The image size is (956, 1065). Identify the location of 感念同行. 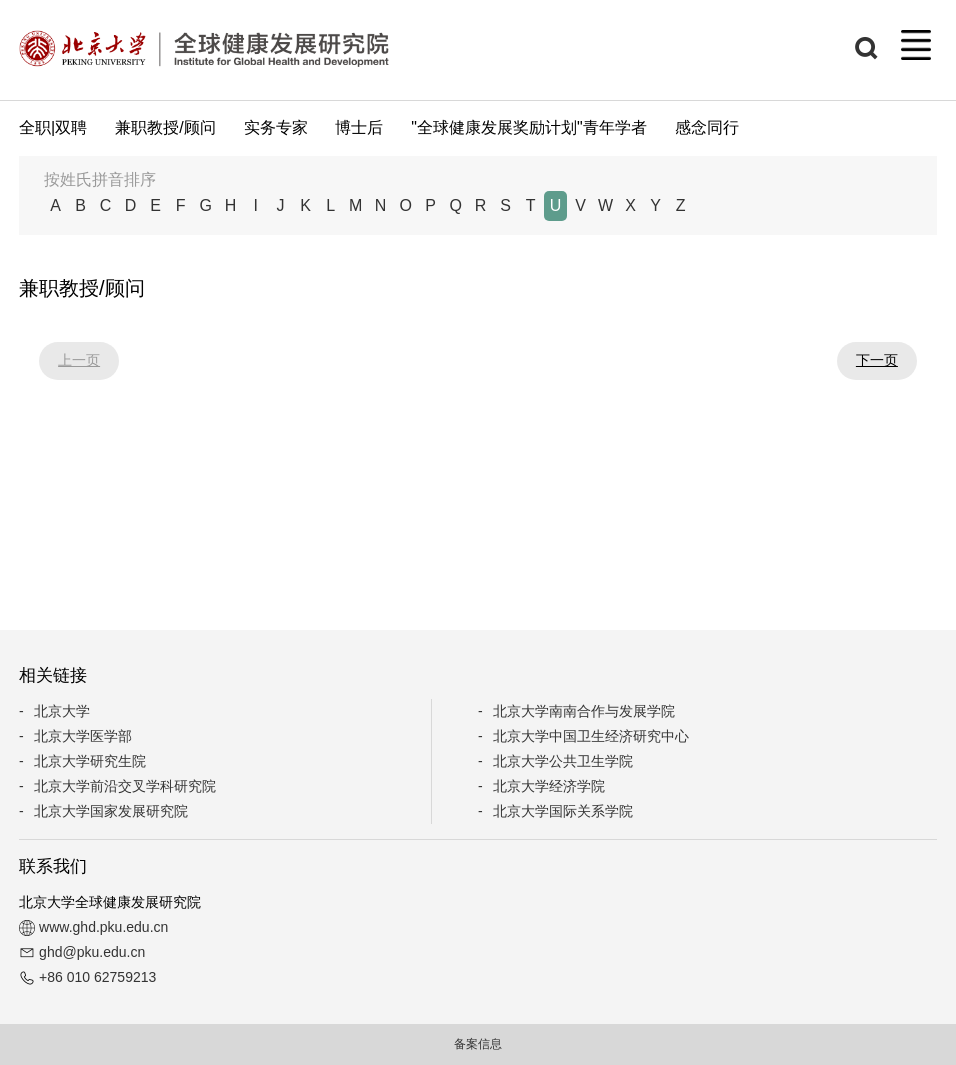
(707, 127).